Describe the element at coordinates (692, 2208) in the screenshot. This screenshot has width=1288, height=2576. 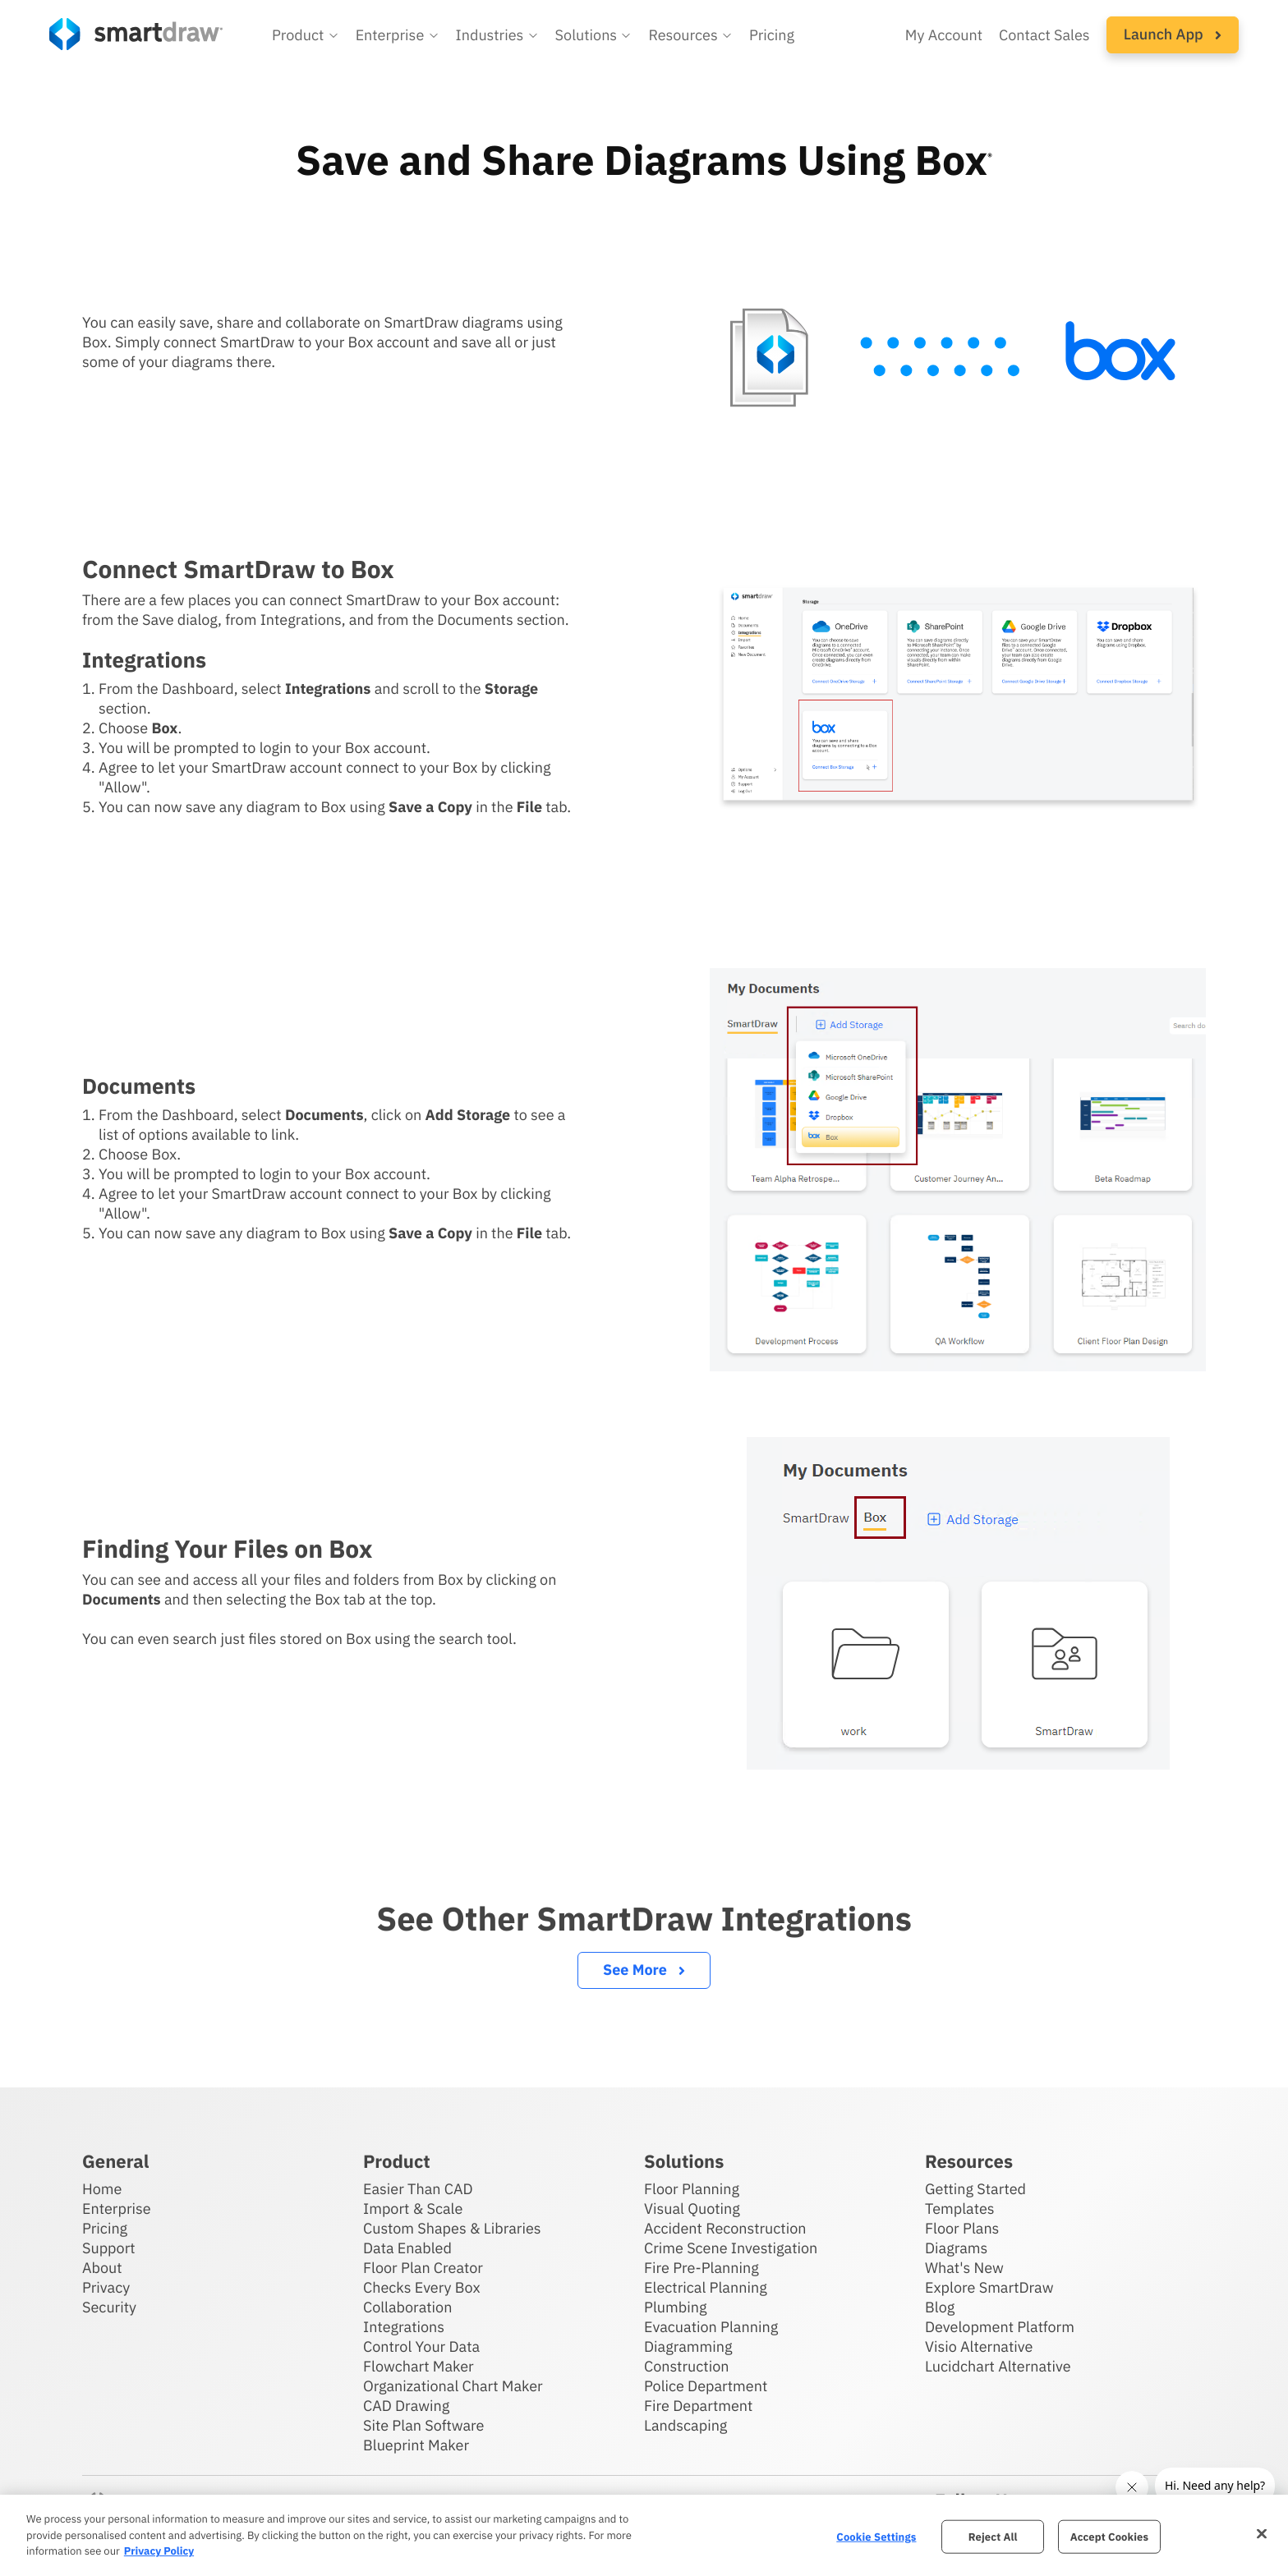
I see `Visual Quoting` at that location.